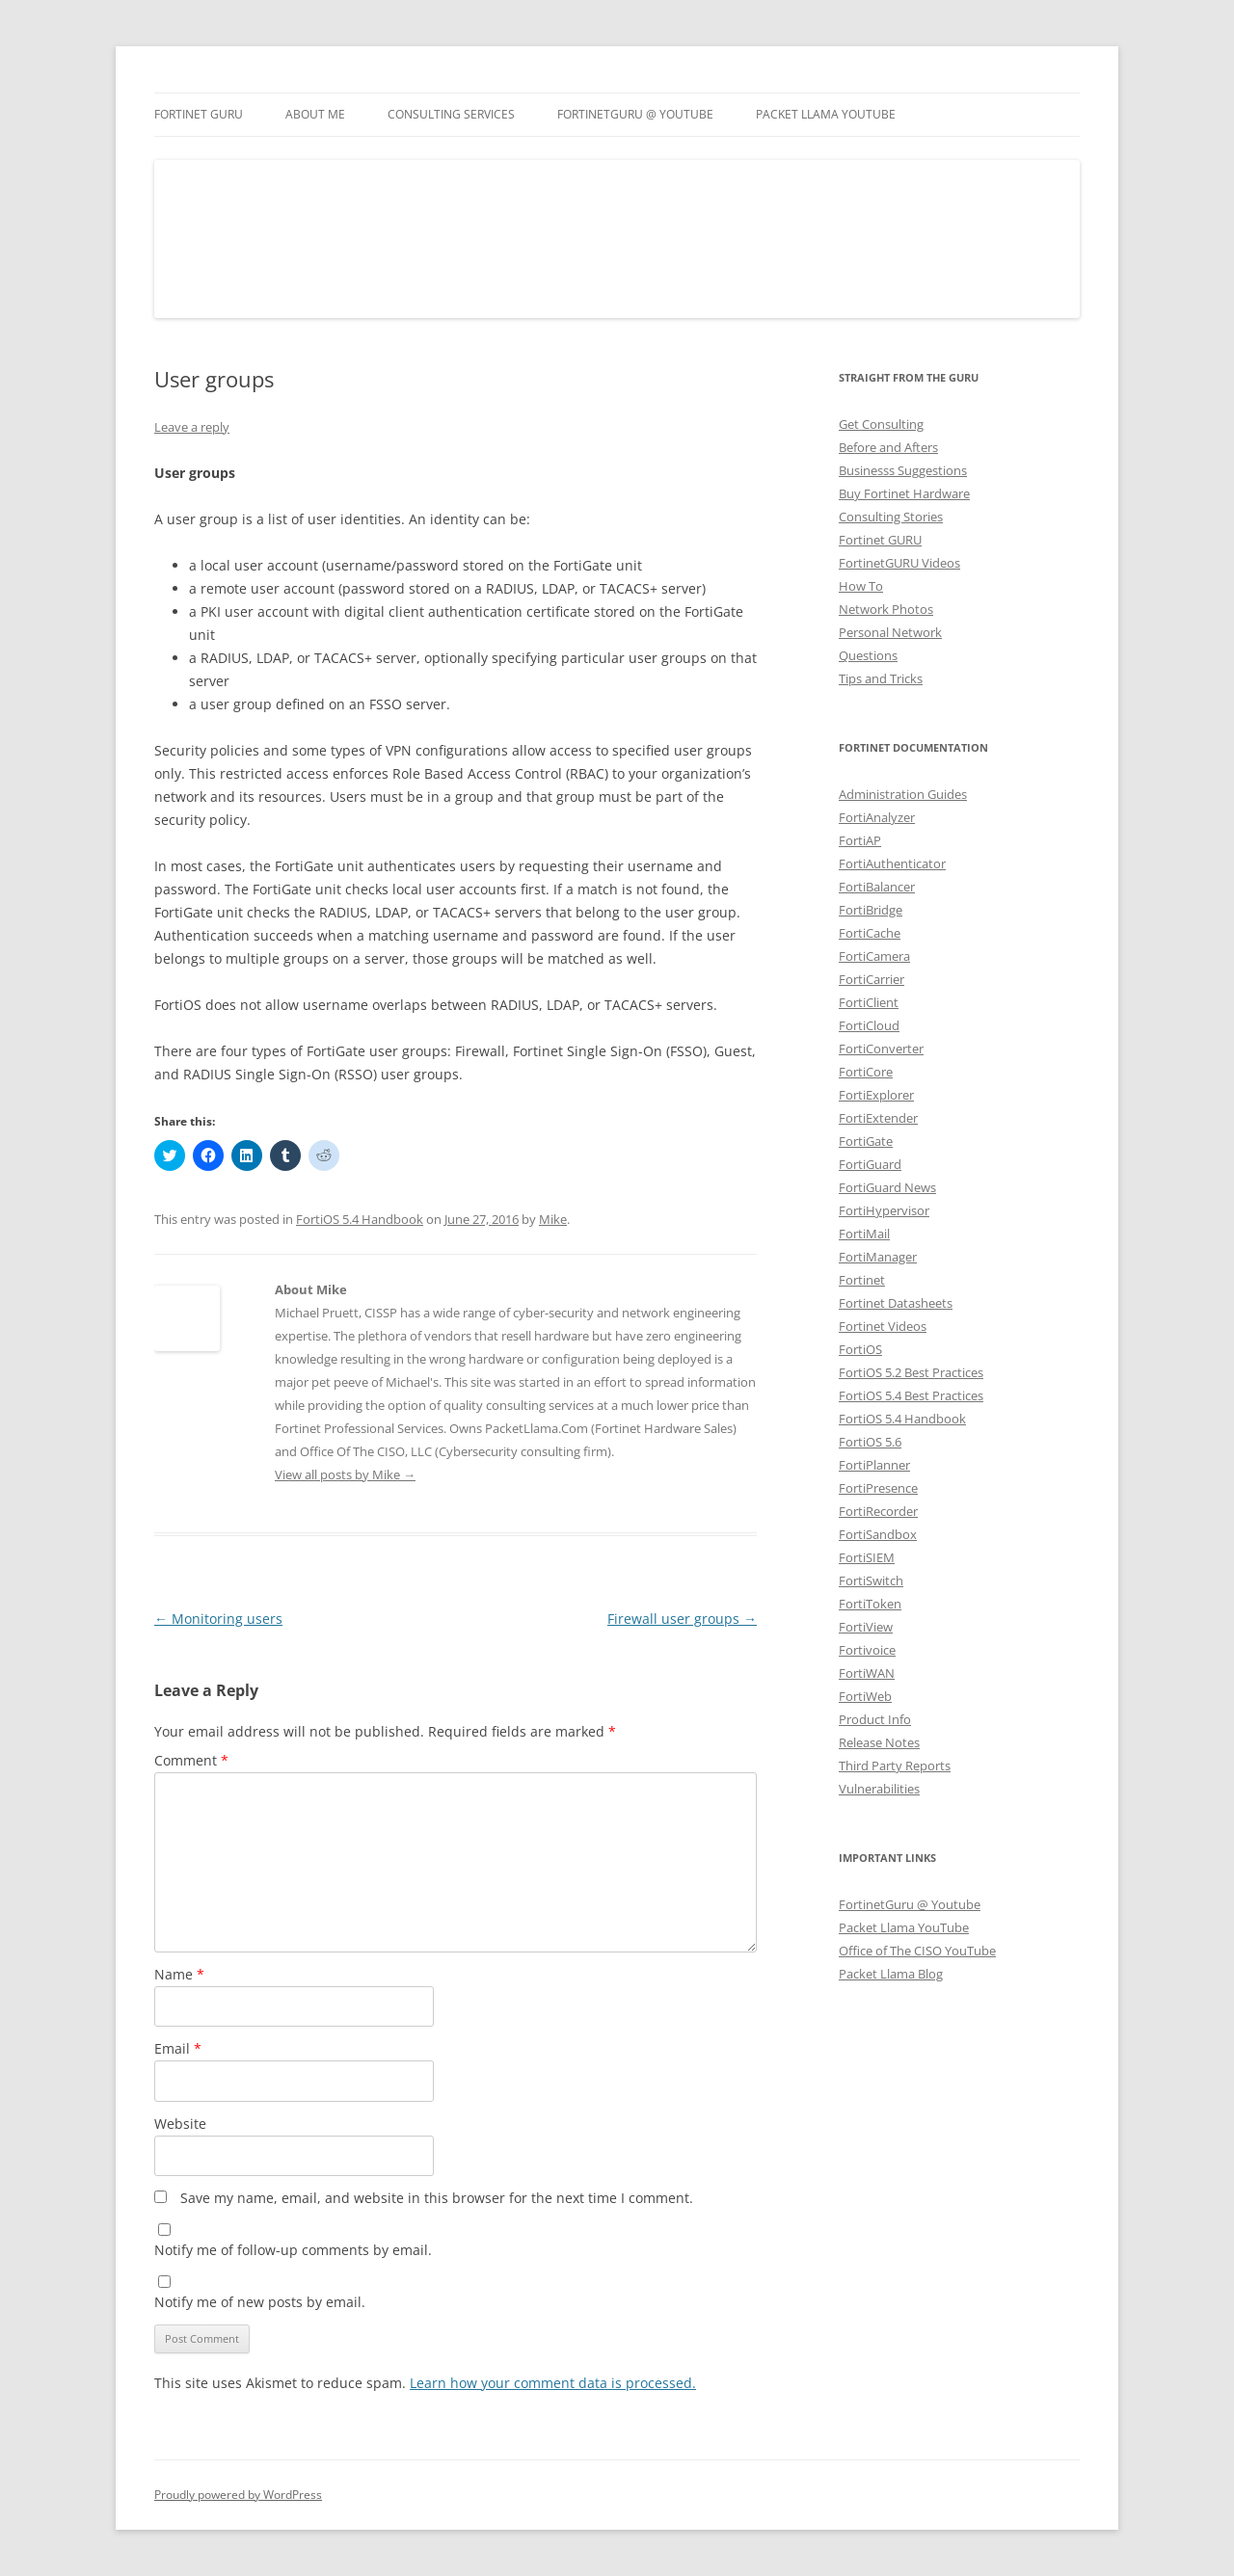  Describe the element at coordinates (878, 1488) in the screenshot. I see `FortiPresence` at that location.